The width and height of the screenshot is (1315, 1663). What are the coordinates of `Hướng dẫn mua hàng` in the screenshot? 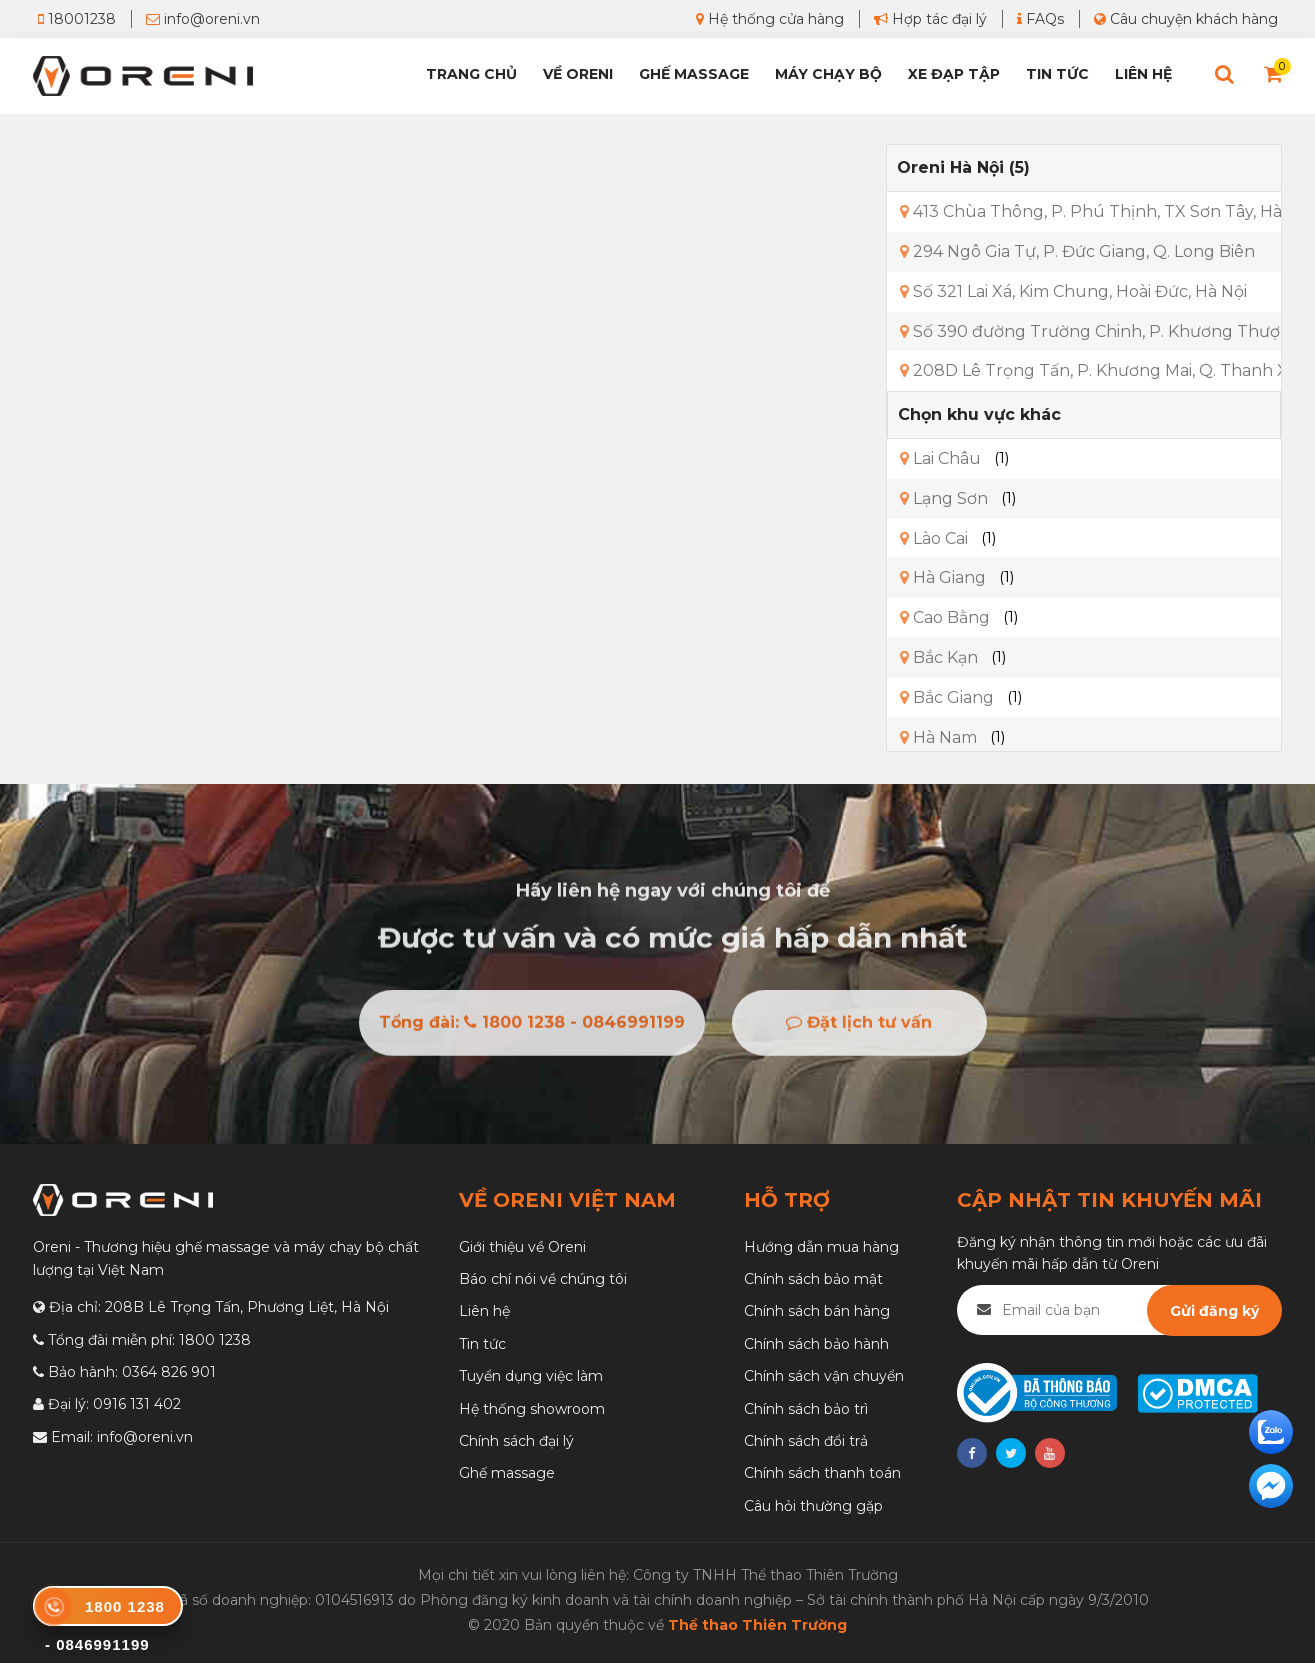 It's located at (821, 1247).